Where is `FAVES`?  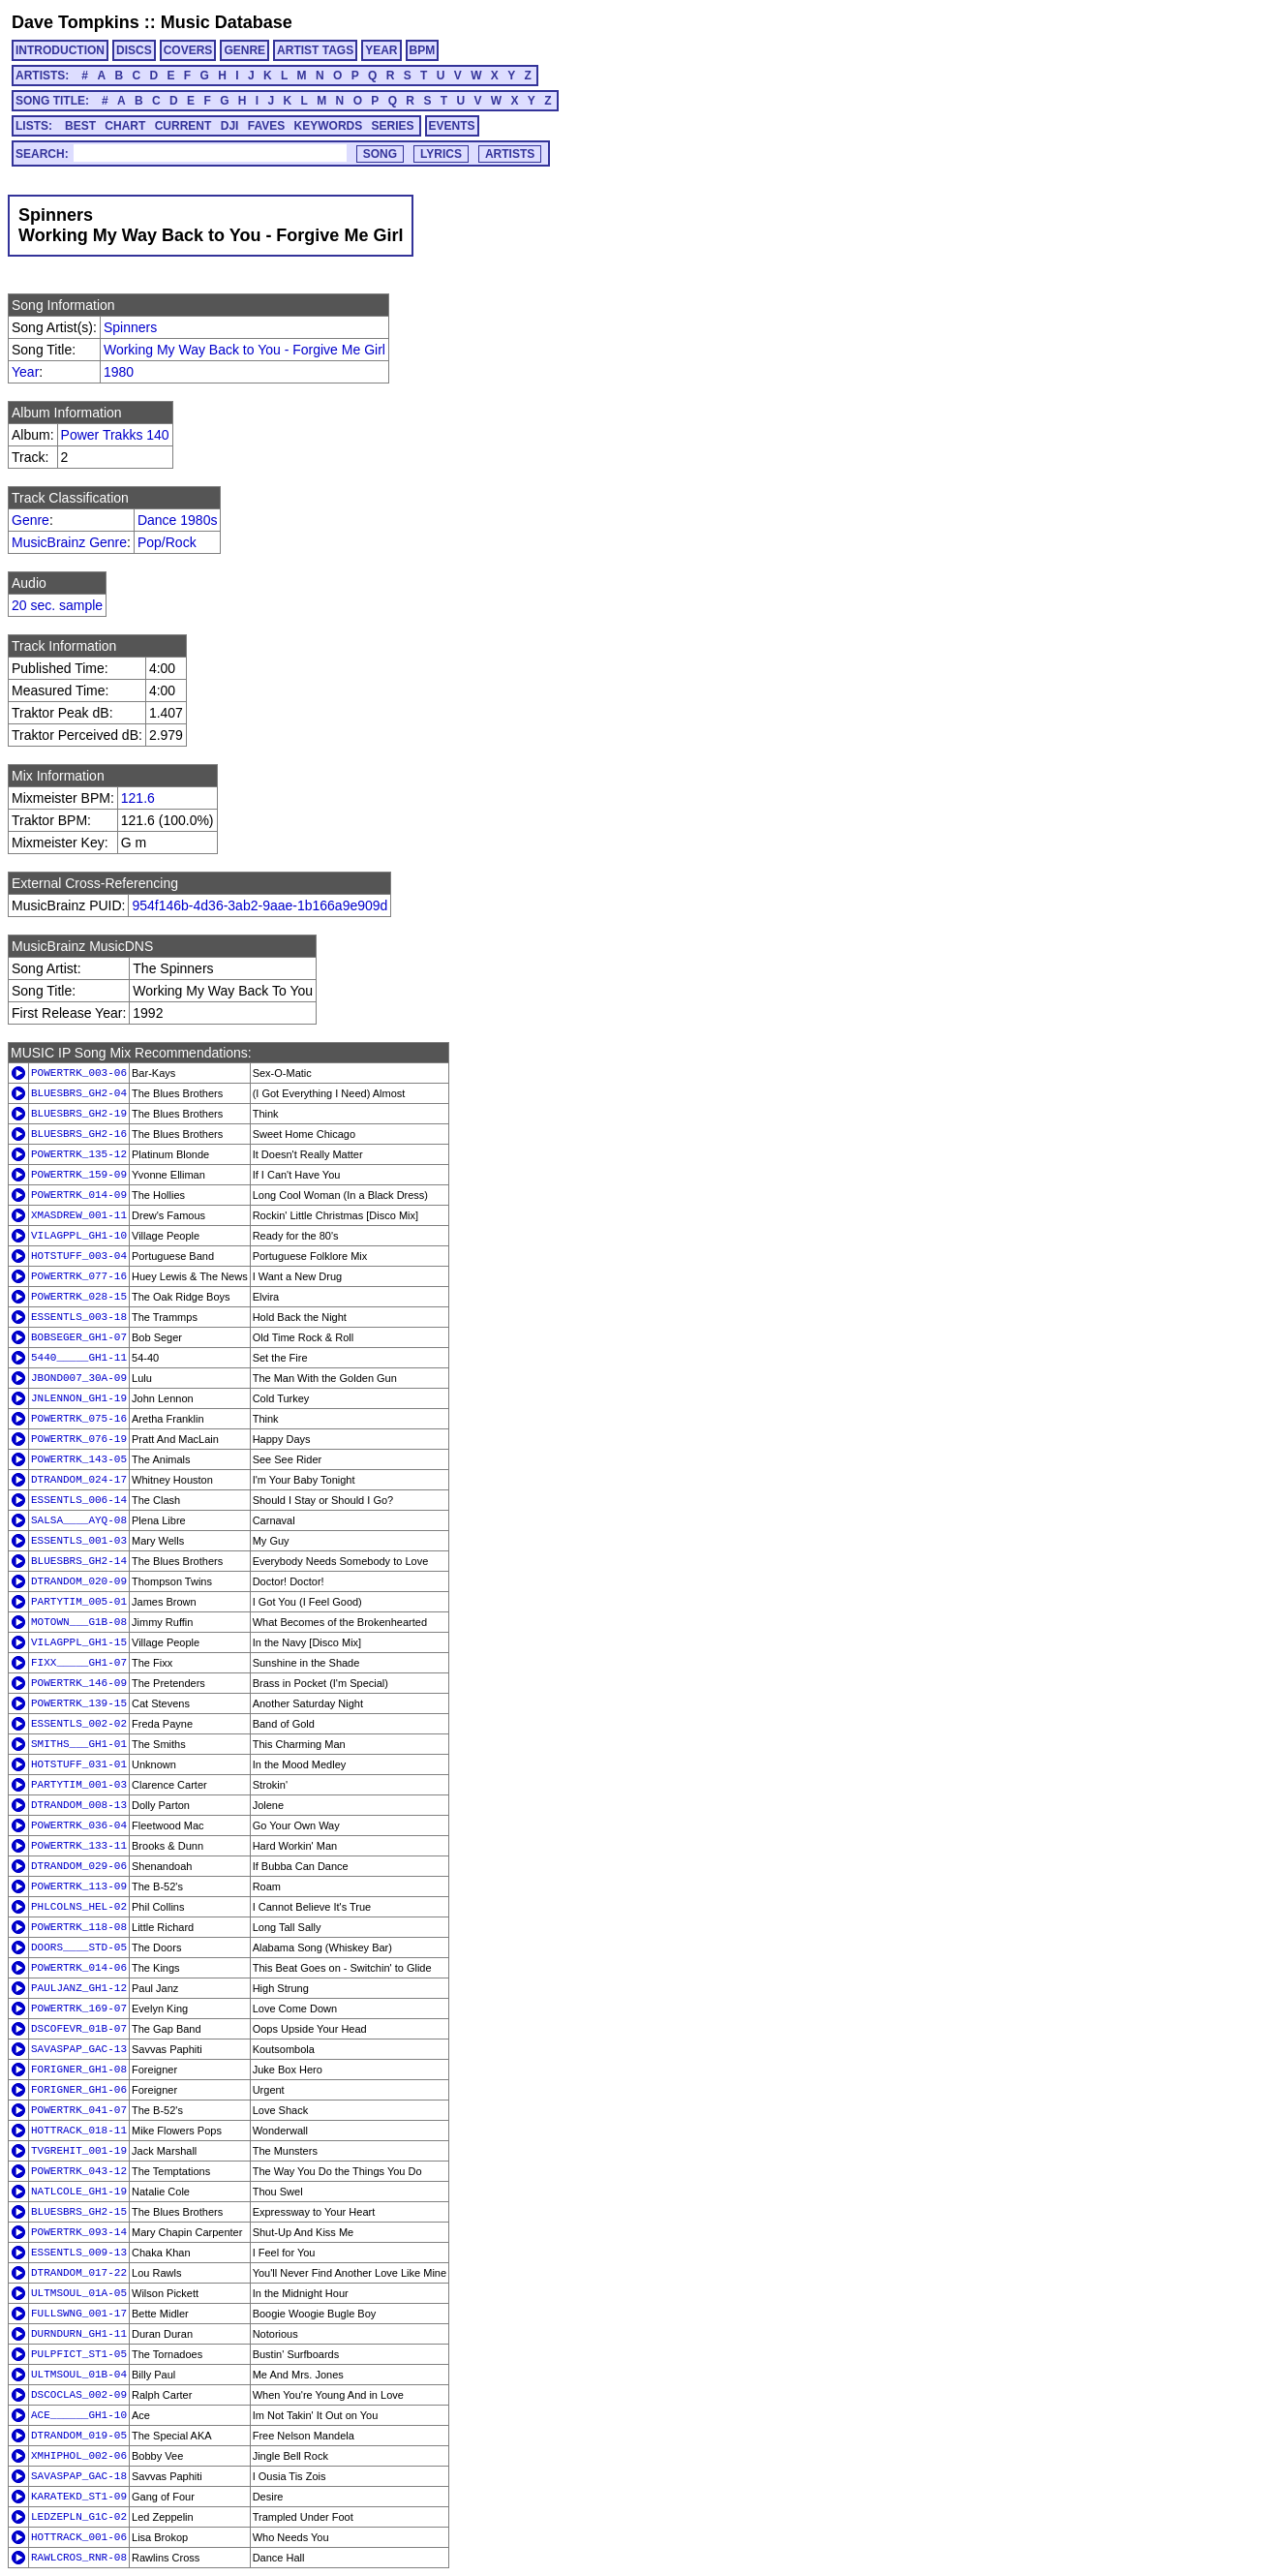
FAVES is located at coordinates (266, 126).